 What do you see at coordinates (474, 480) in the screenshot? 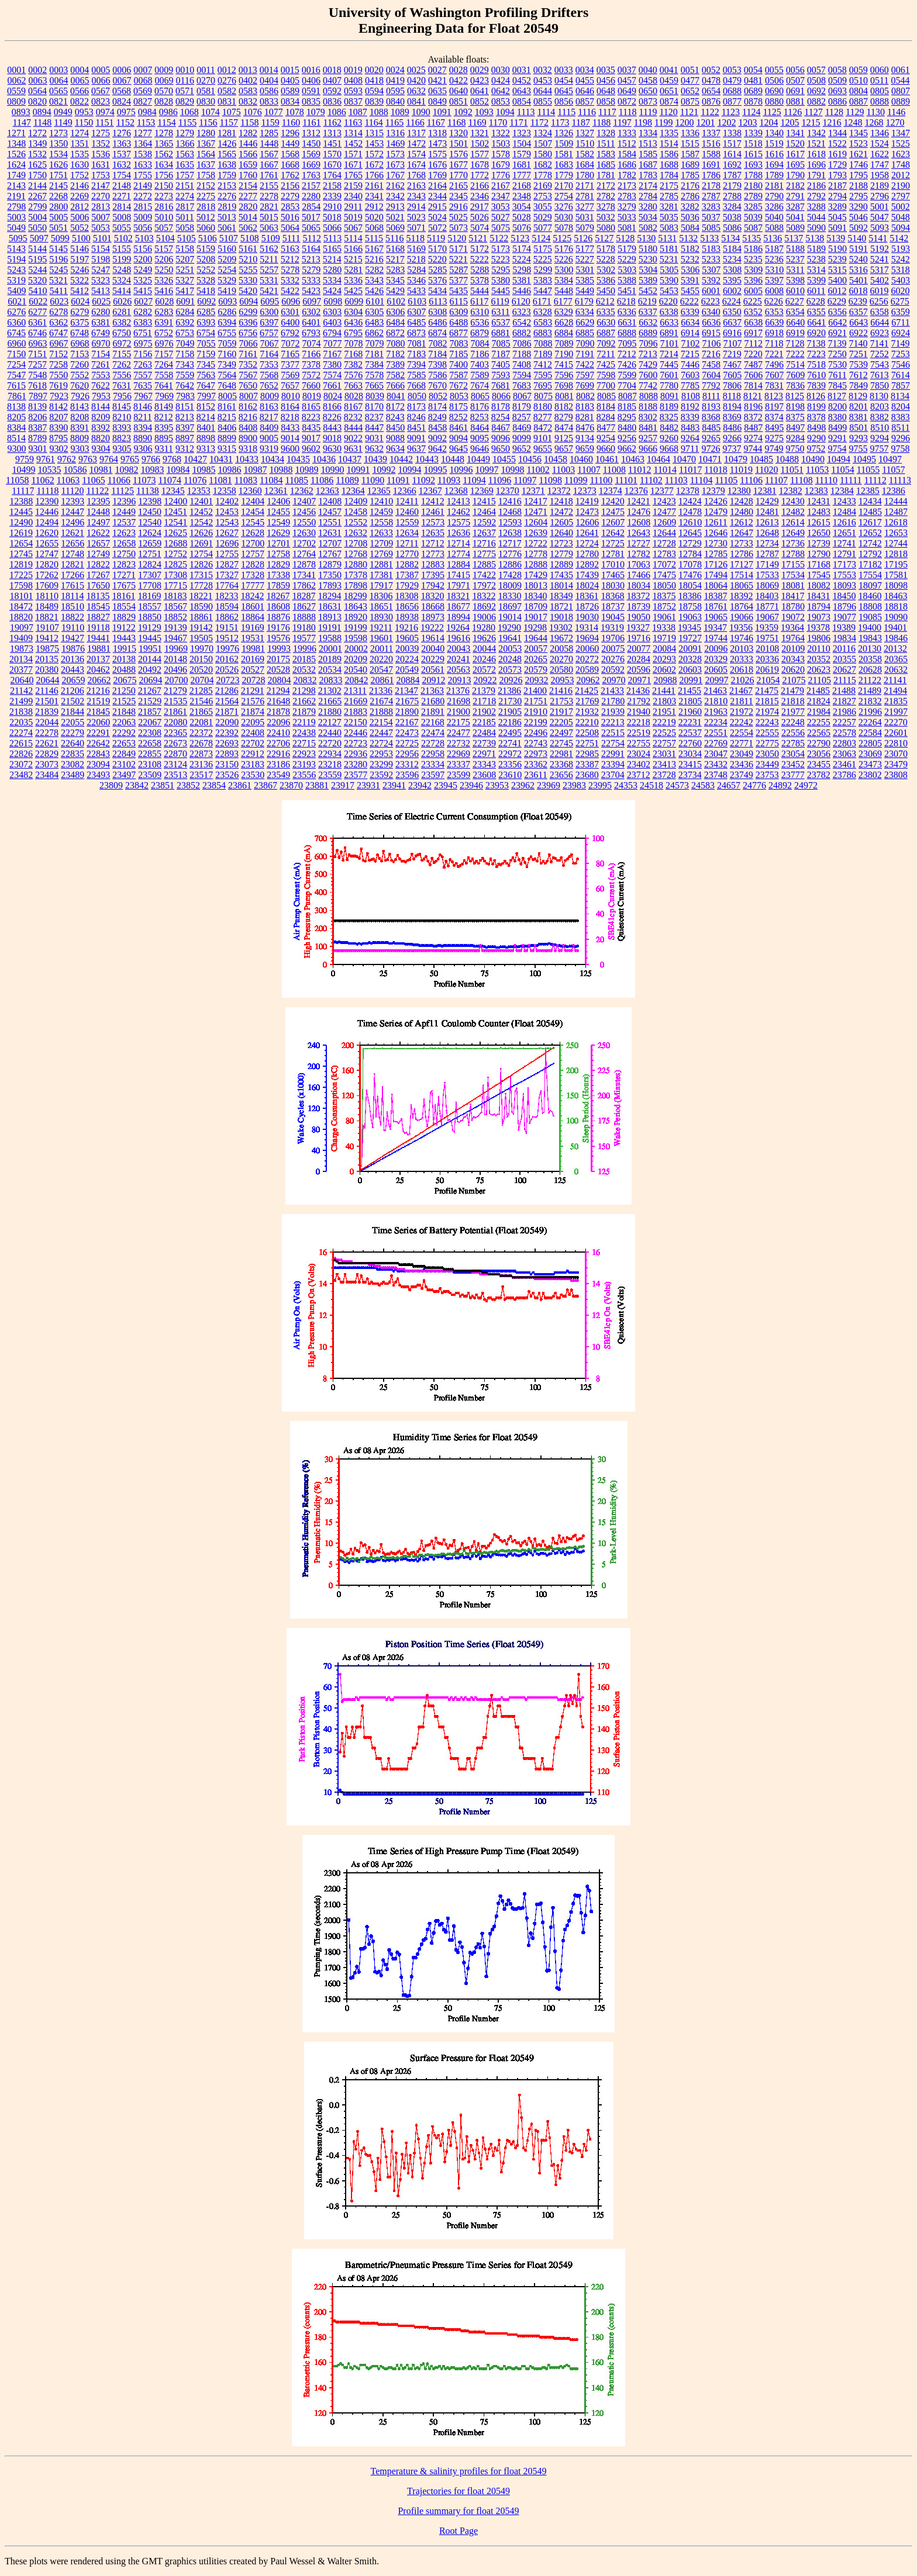
I see `11094` at bounding box center [474, 480].